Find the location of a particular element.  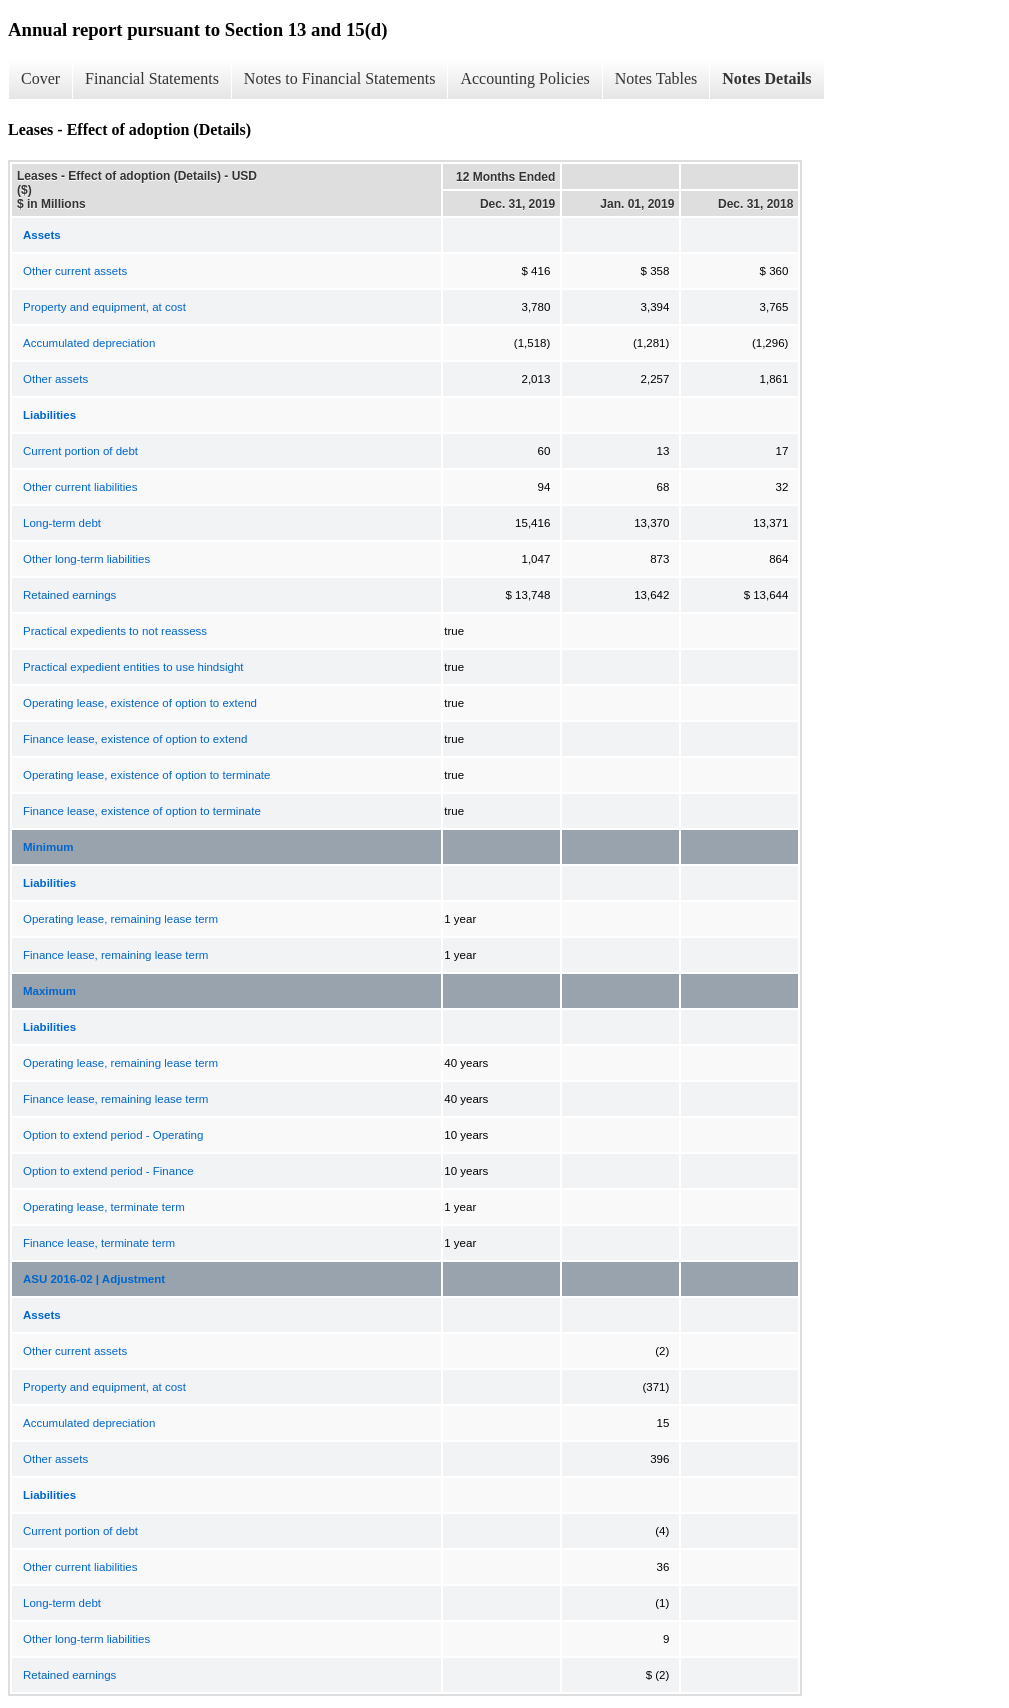

Operating lease, terminate term is located at coordinates (104, 1207).